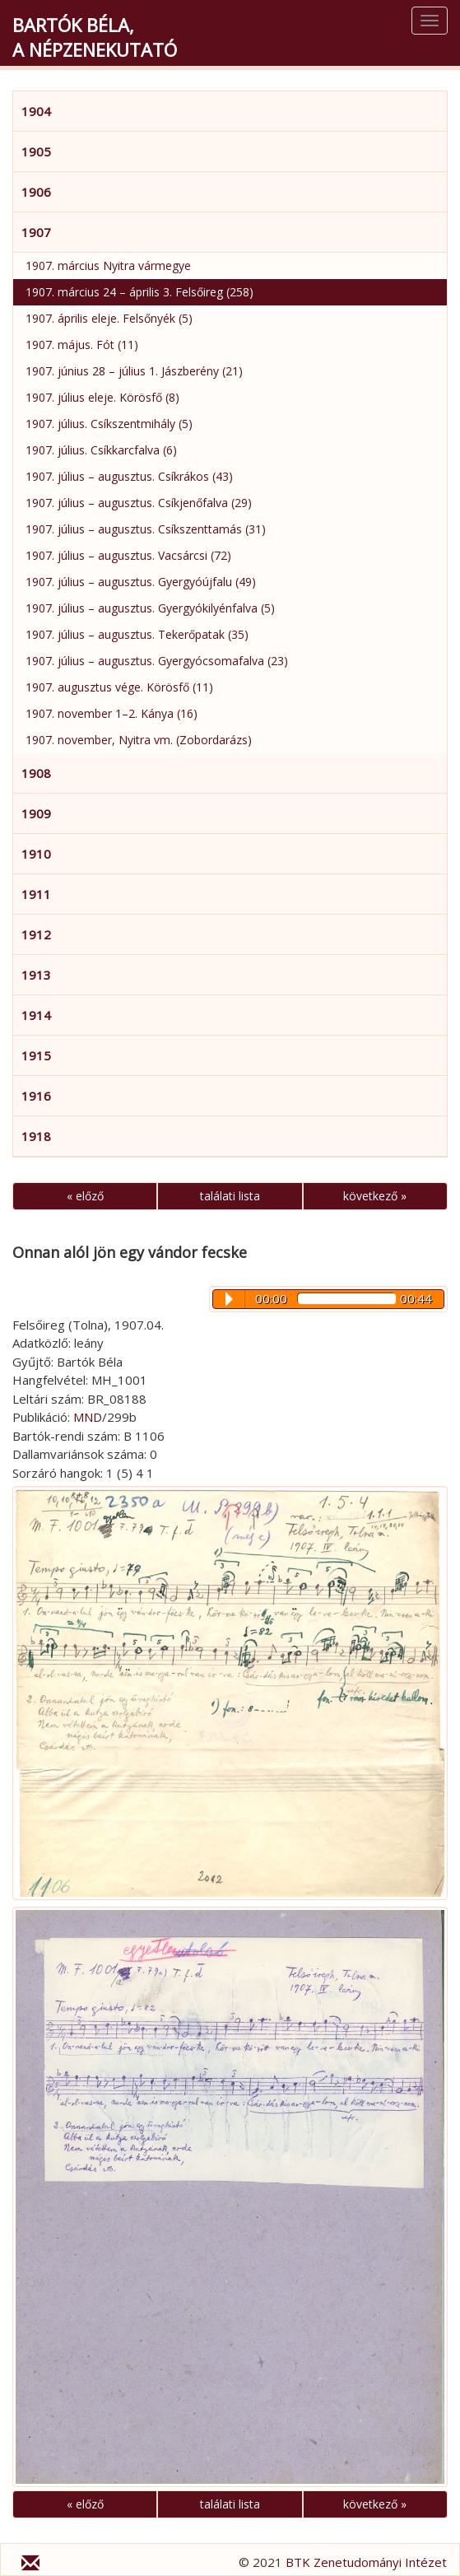  I want to click on 1907. november 1–2. Kánya (16), so click(111, 713).